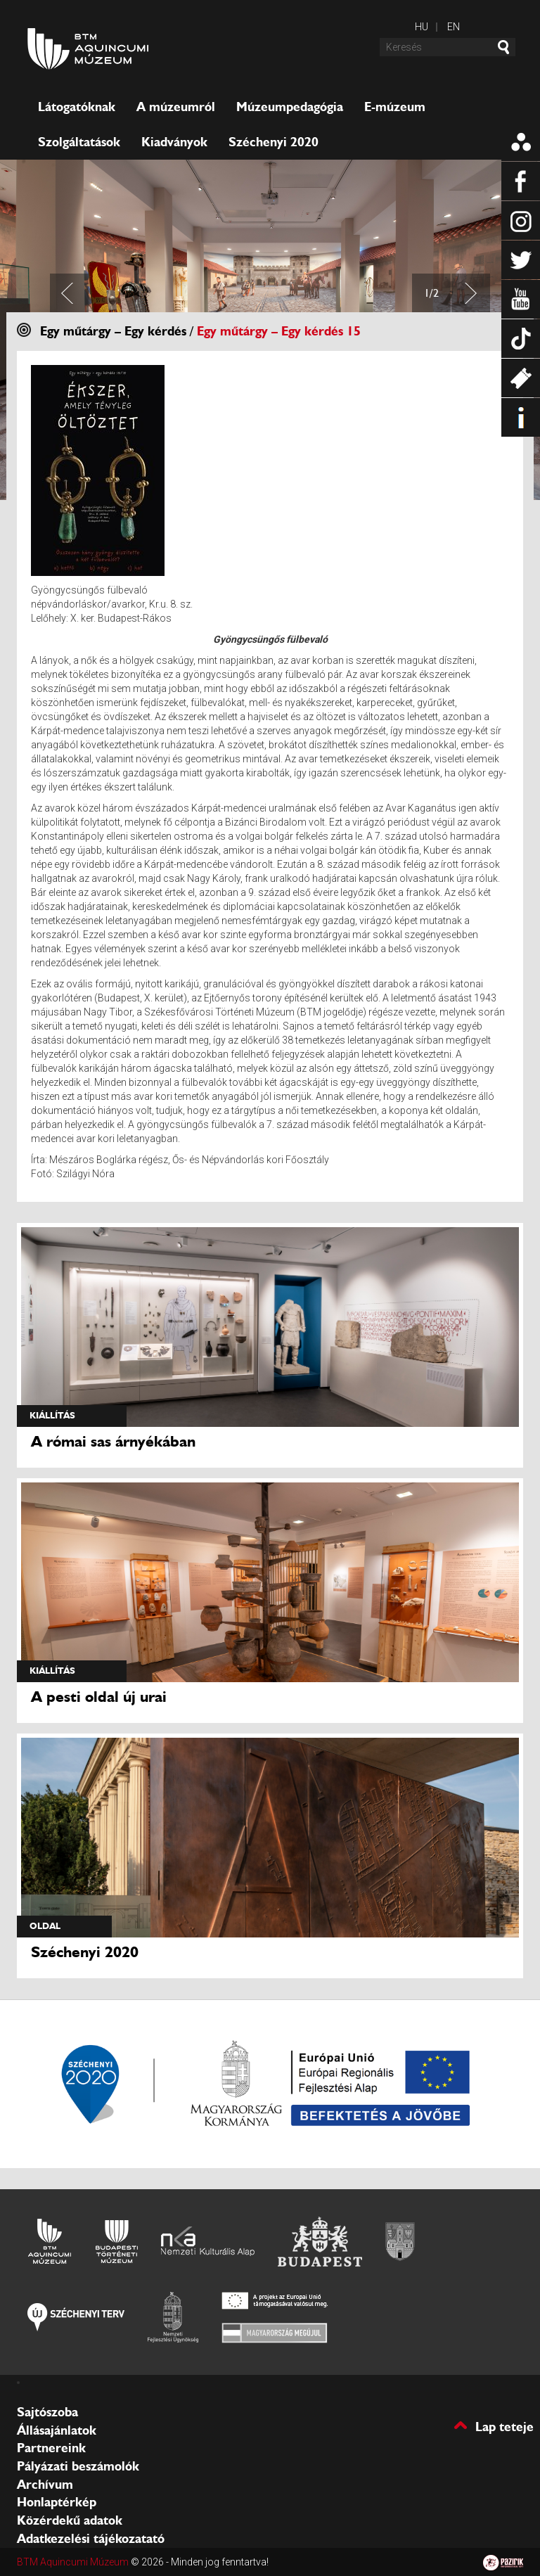 This screenshot has width=540, height=2576. I want to click on Állásajánlatok, so click(56, 2430).